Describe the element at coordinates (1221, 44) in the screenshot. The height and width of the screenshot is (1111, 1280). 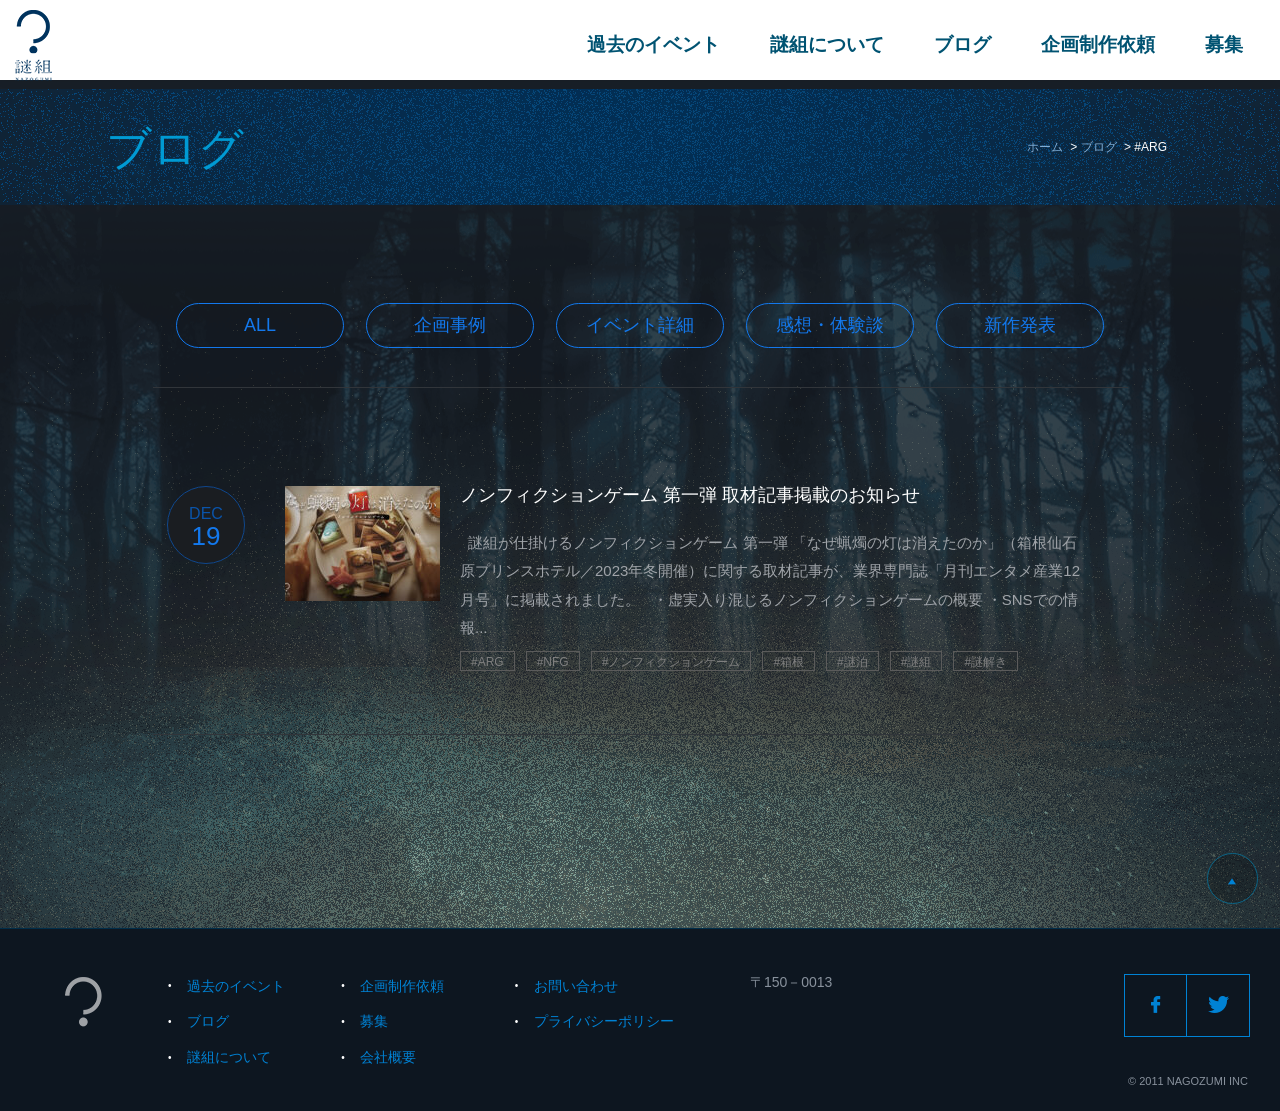
I see `募集` at that location.